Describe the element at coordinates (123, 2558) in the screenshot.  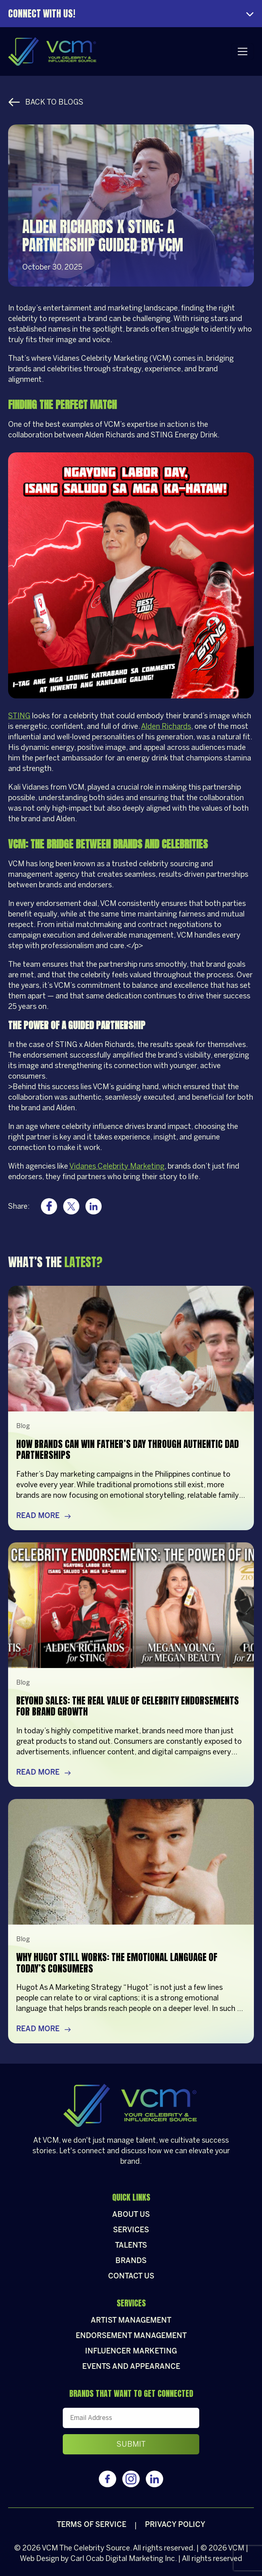
I see `Carl Ocab Digital Marketing Inc.` at that location.